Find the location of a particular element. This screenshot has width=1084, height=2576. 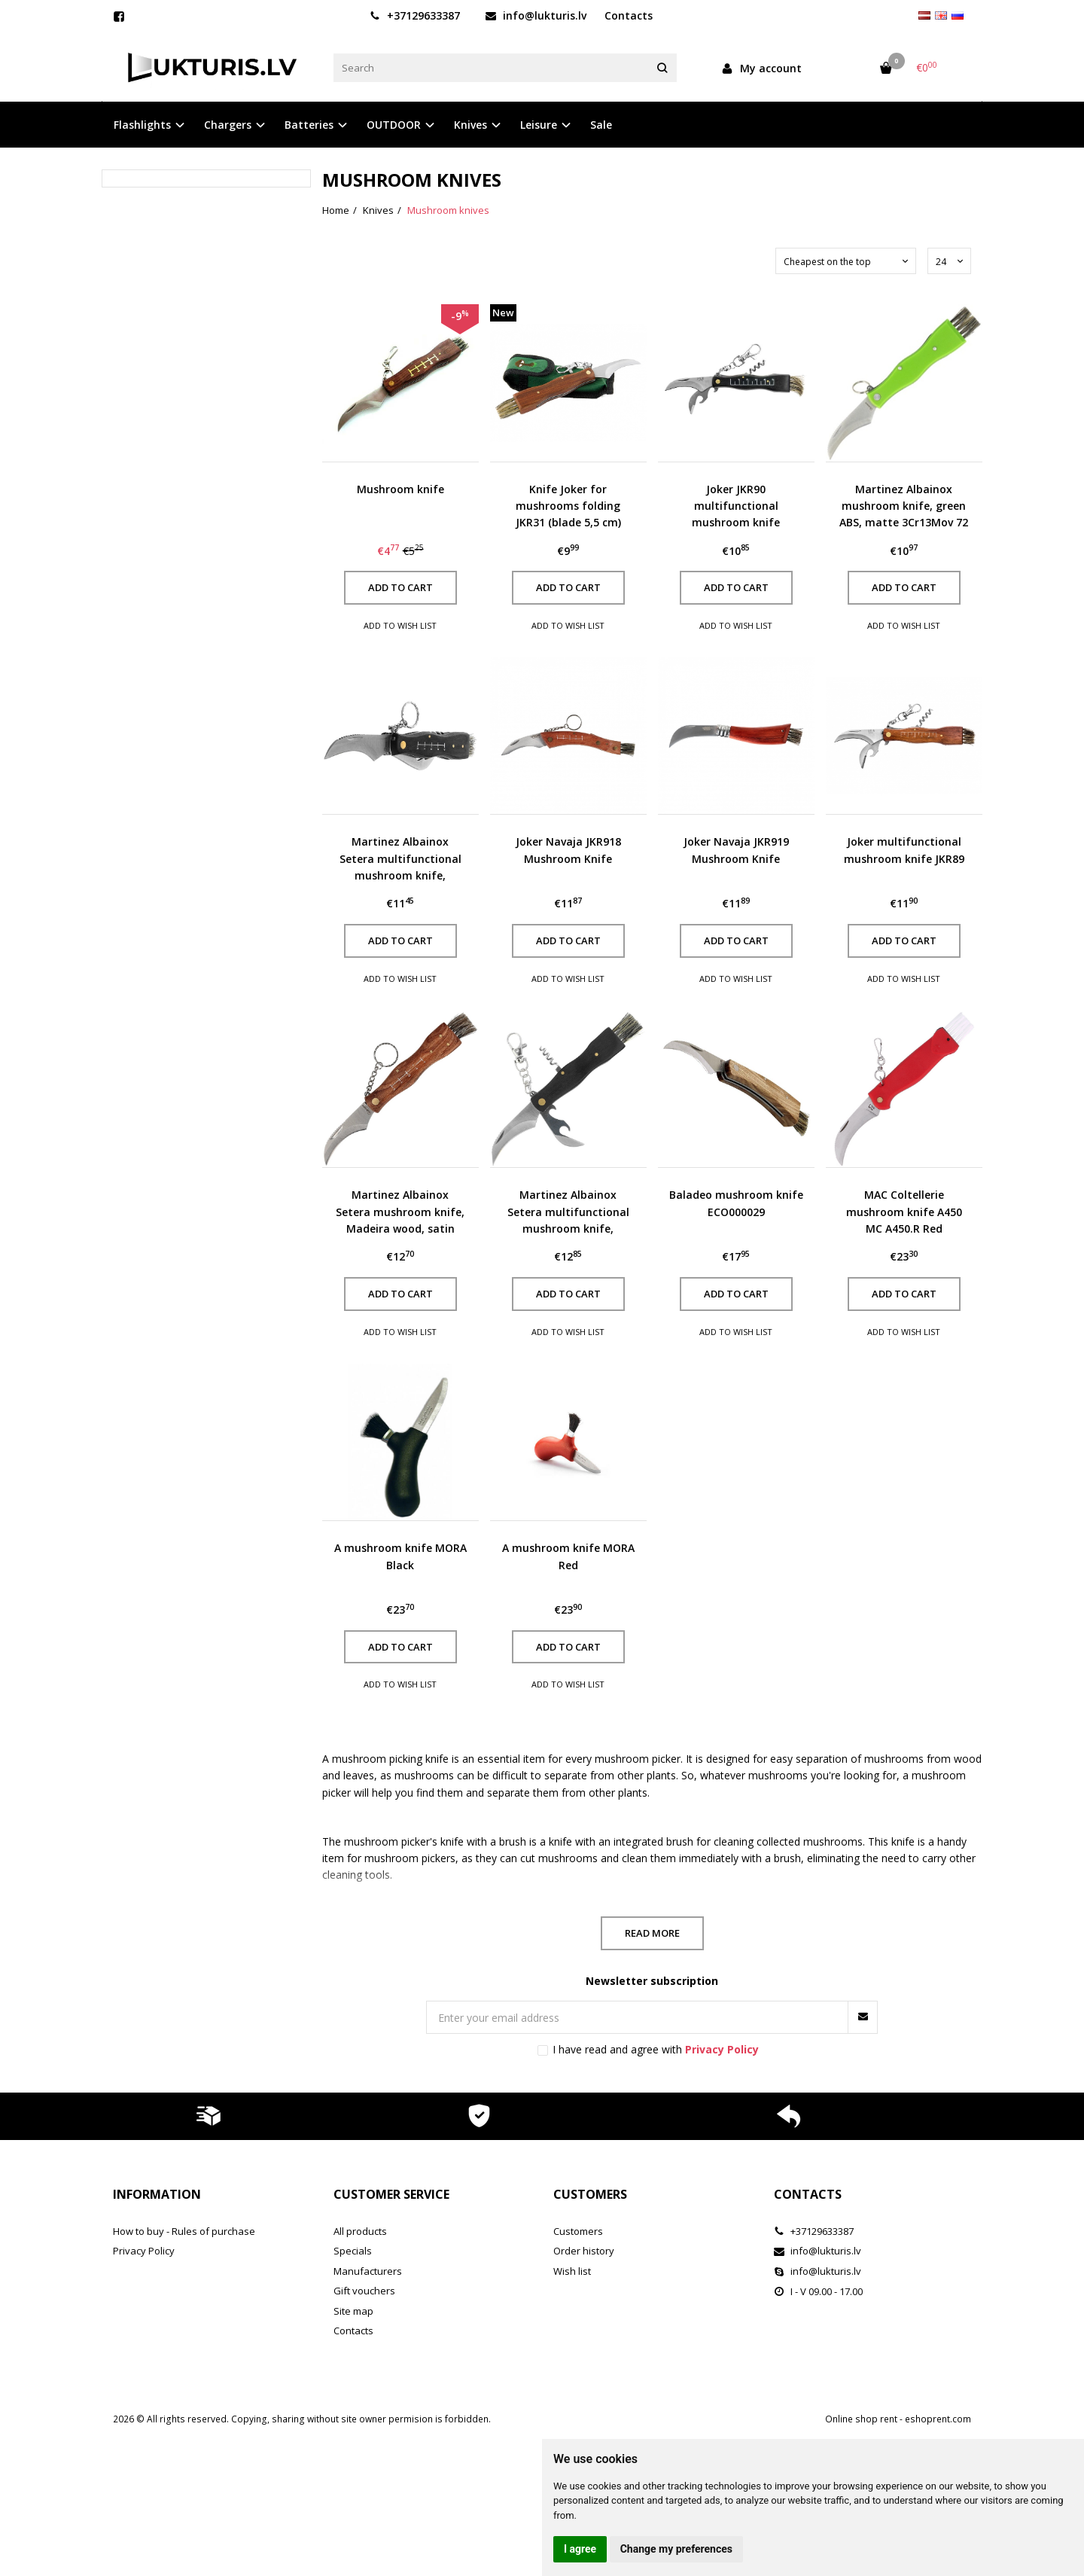

Manufacturers is located at coordinates (367, 2271).